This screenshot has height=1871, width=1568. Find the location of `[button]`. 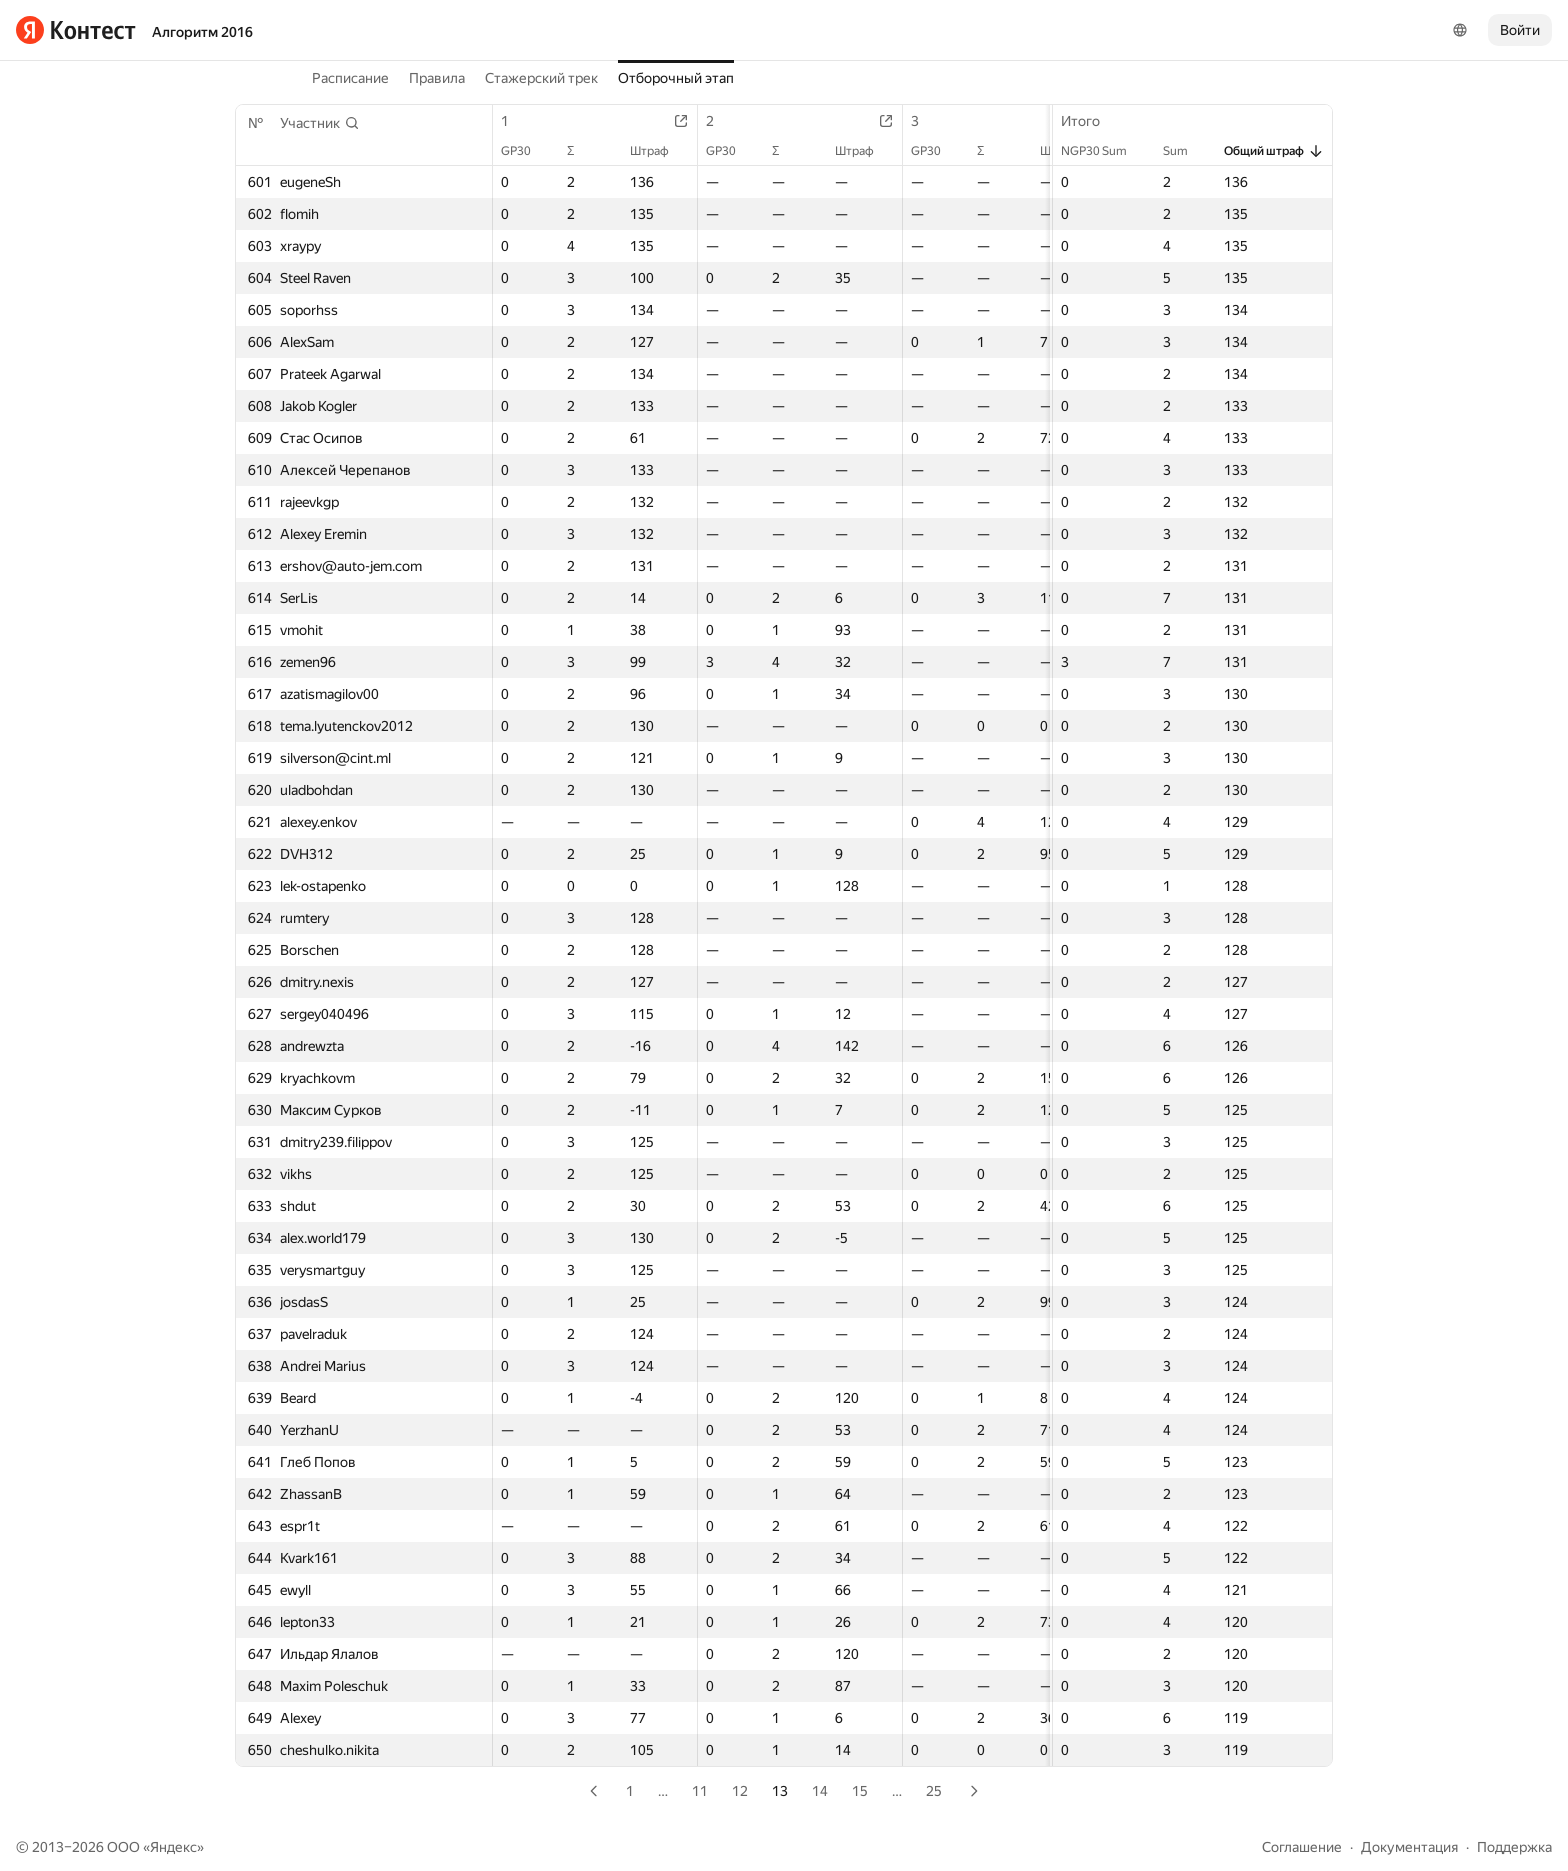

[button] is located at coordinates (320, 123).